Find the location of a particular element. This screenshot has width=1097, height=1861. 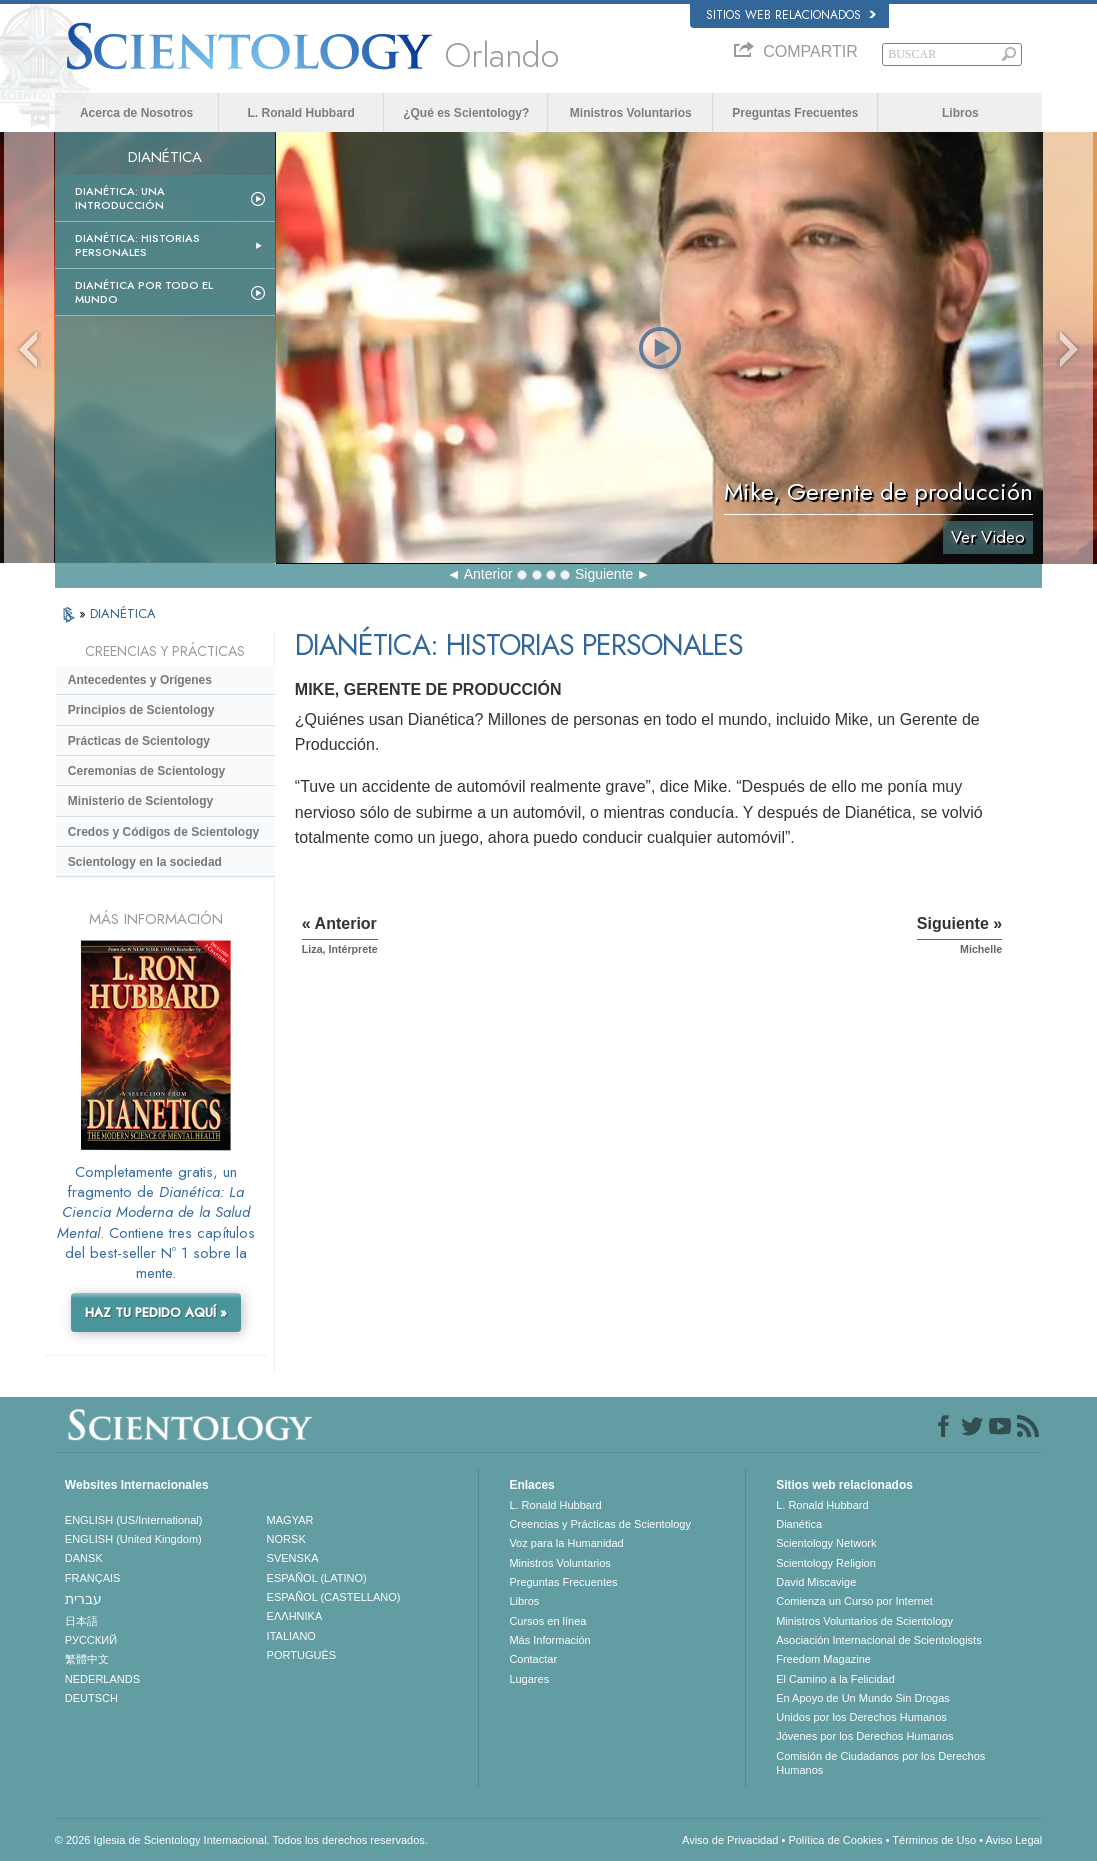

Principios de Scientology is located at coordinates (141, 710).